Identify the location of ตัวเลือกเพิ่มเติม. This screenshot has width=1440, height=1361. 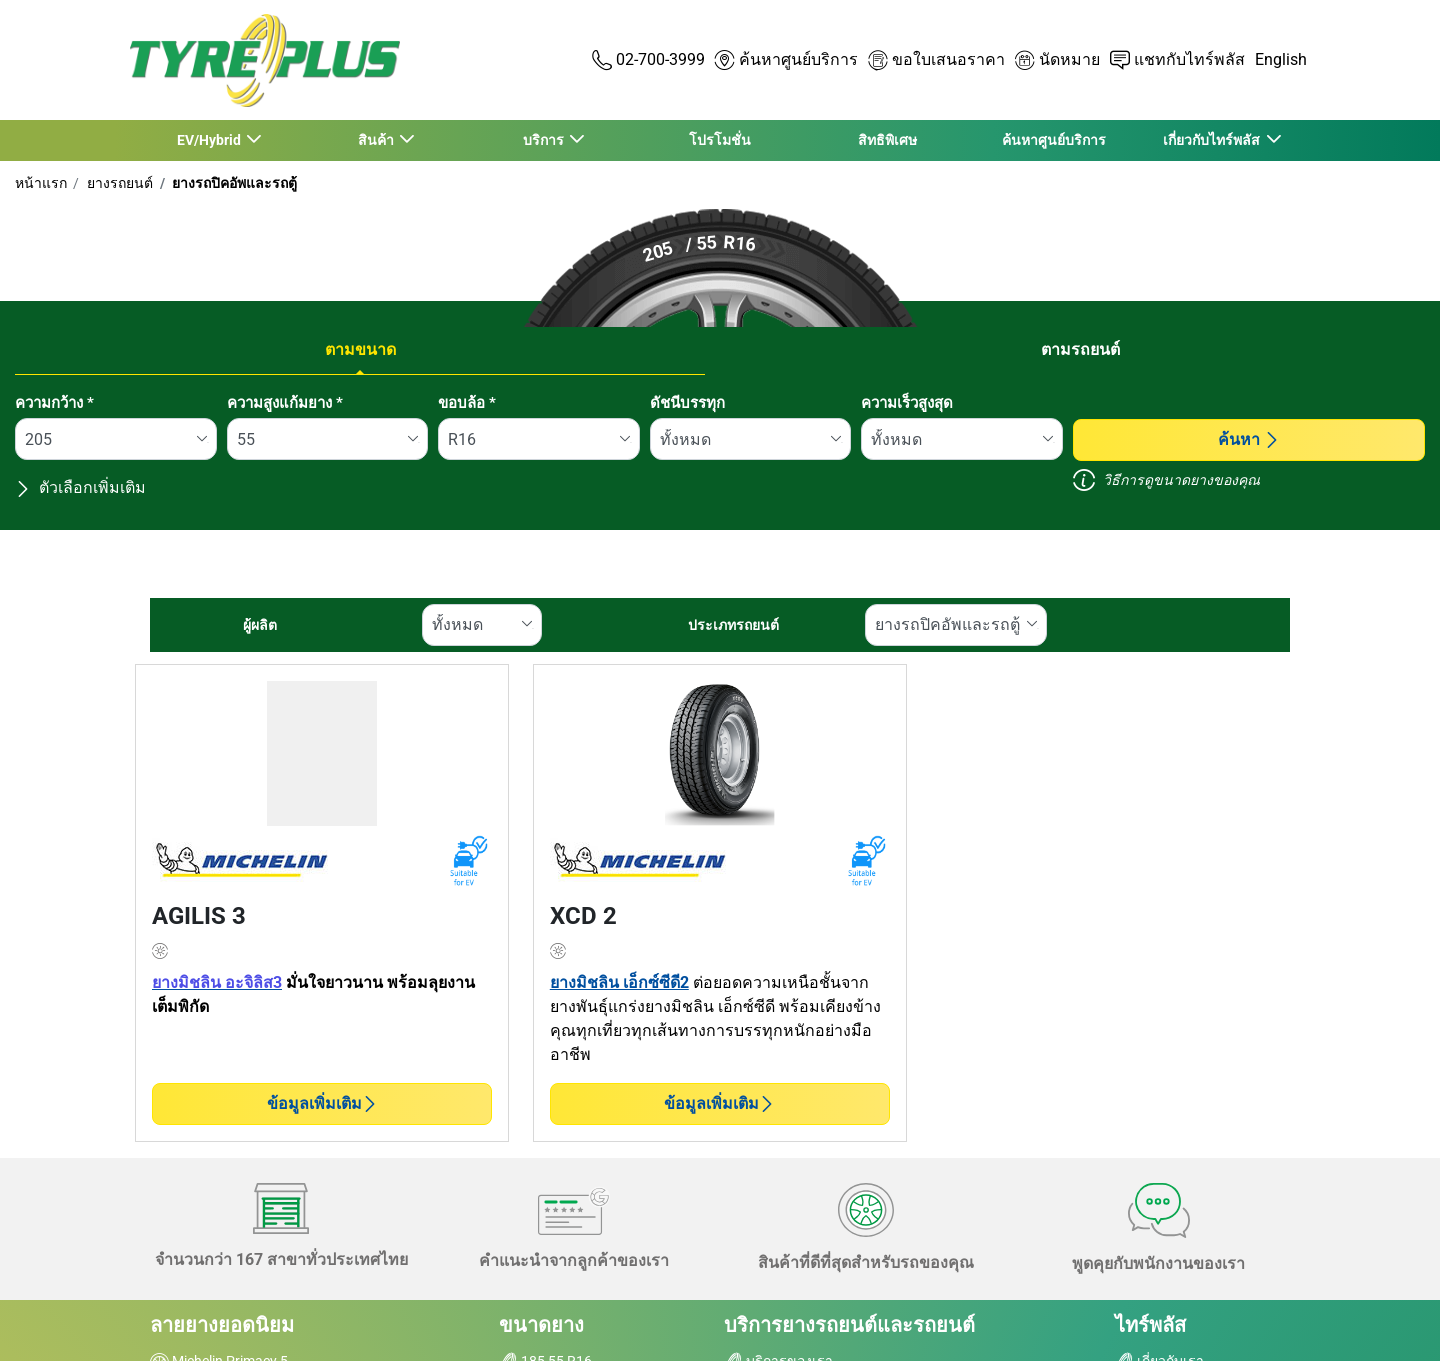
(80, 487).